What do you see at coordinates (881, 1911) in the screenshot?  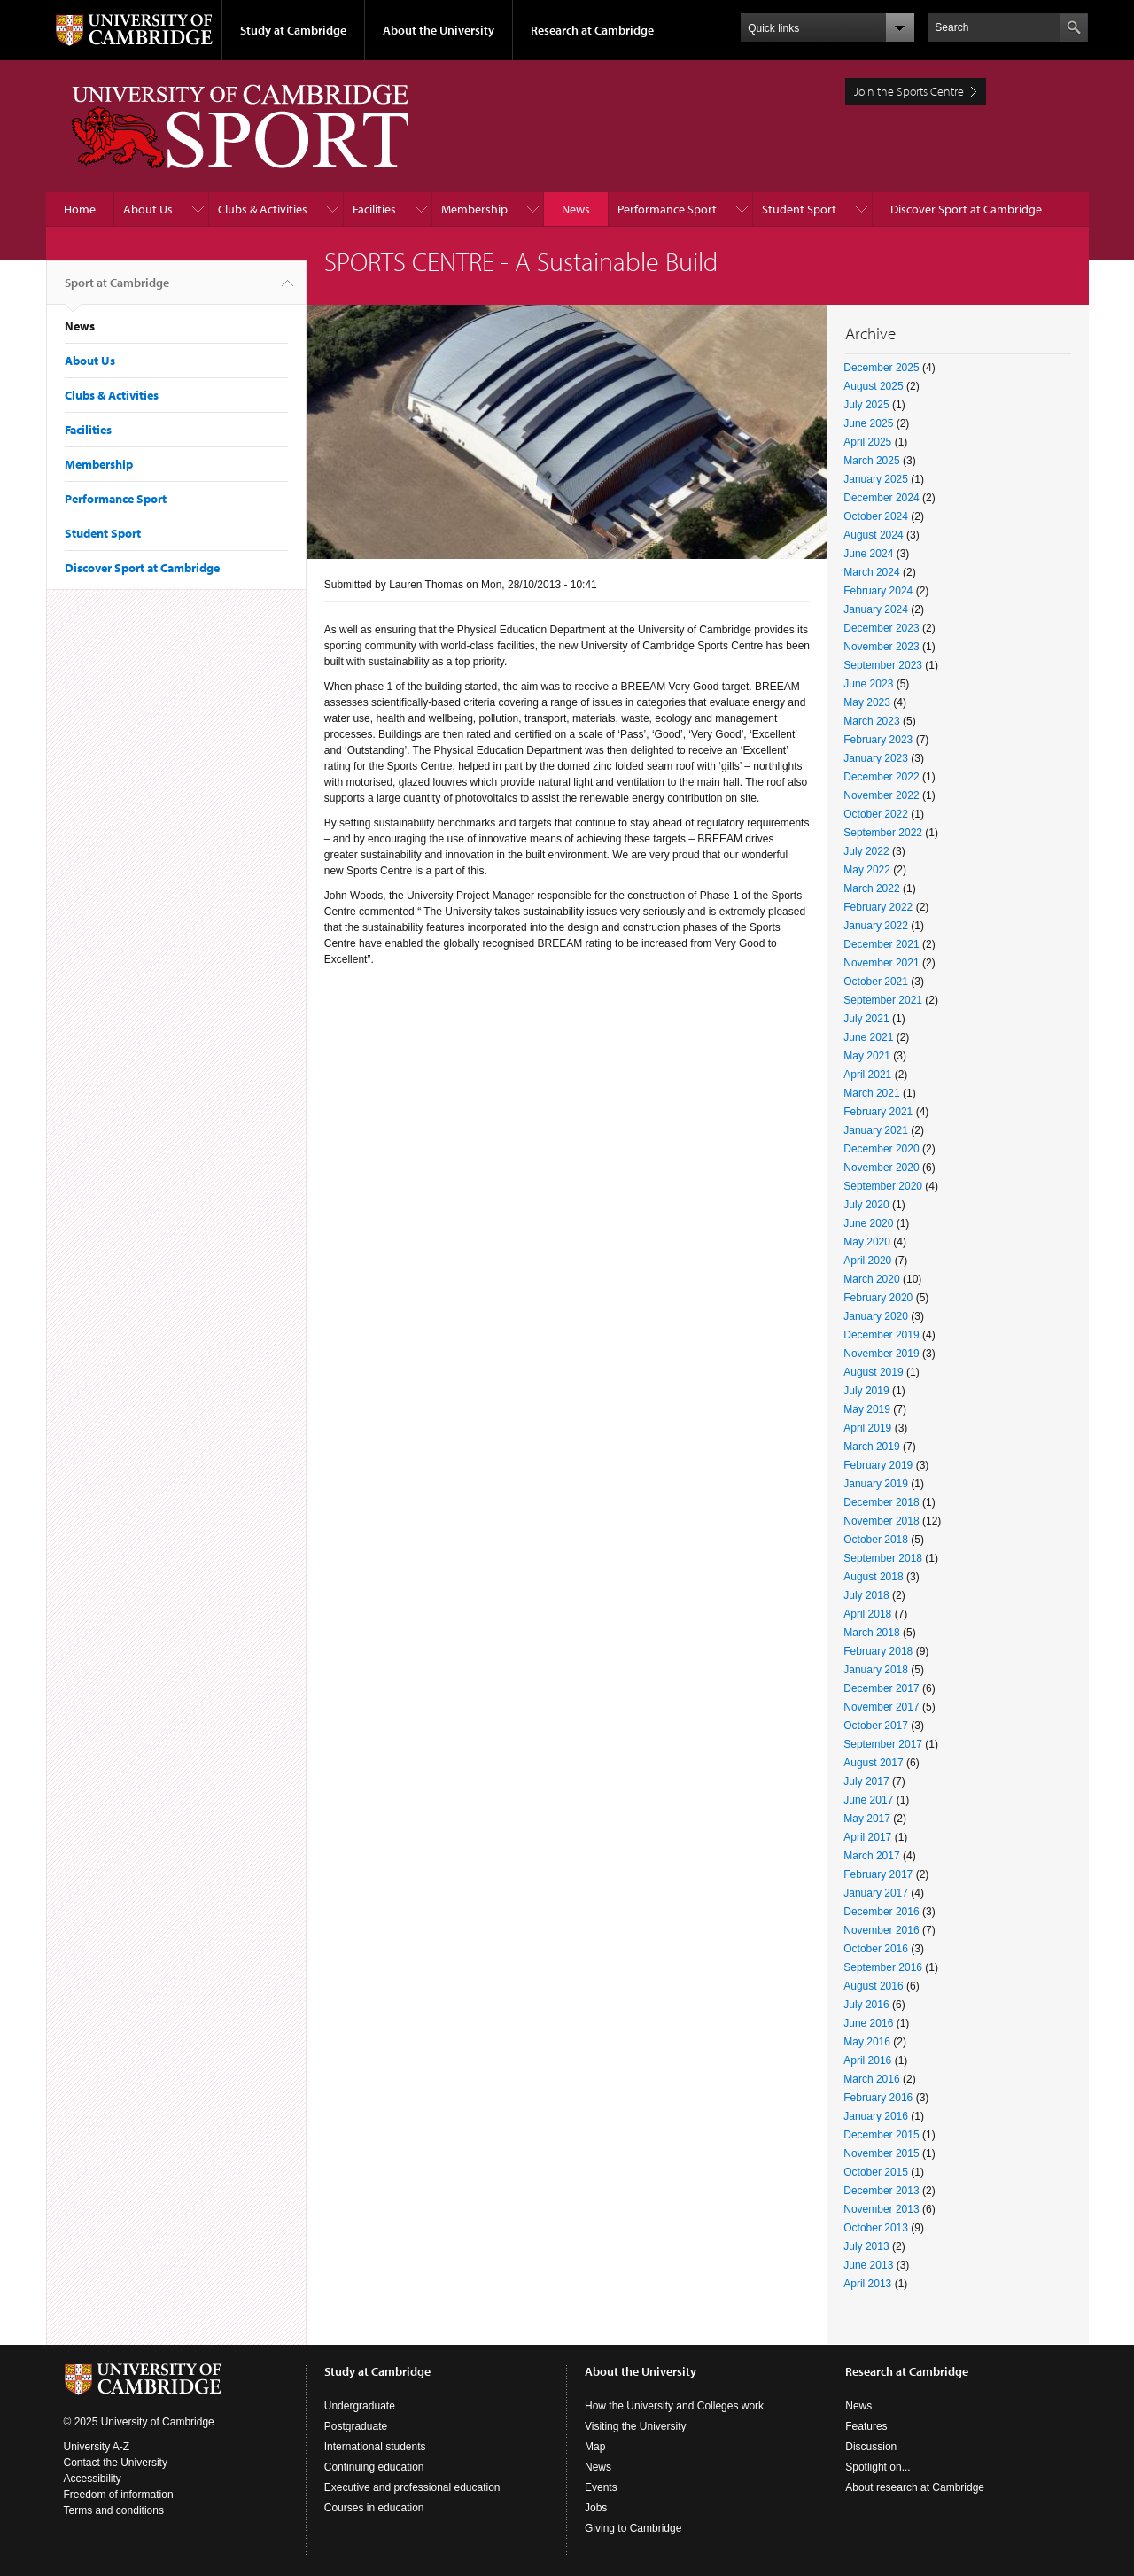 I see `December 2016` at bounding box center [881, 1911].